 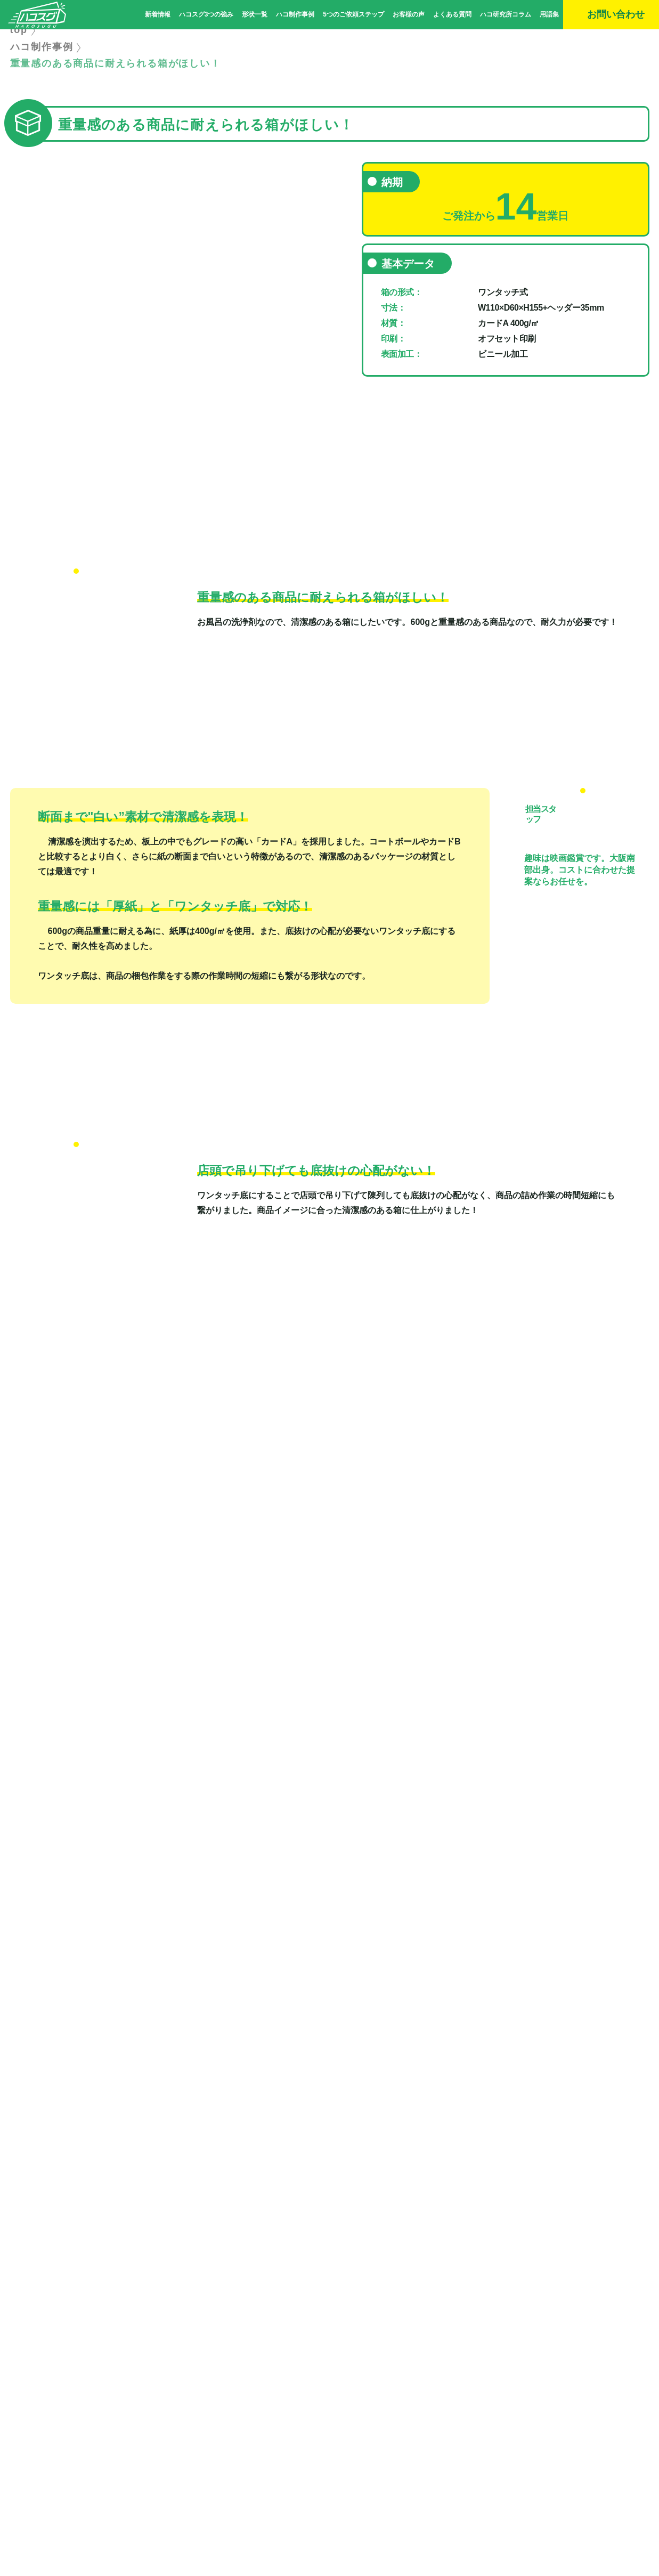 I want to click on ｜ サイトマップ, so click(x=345, y=2480).